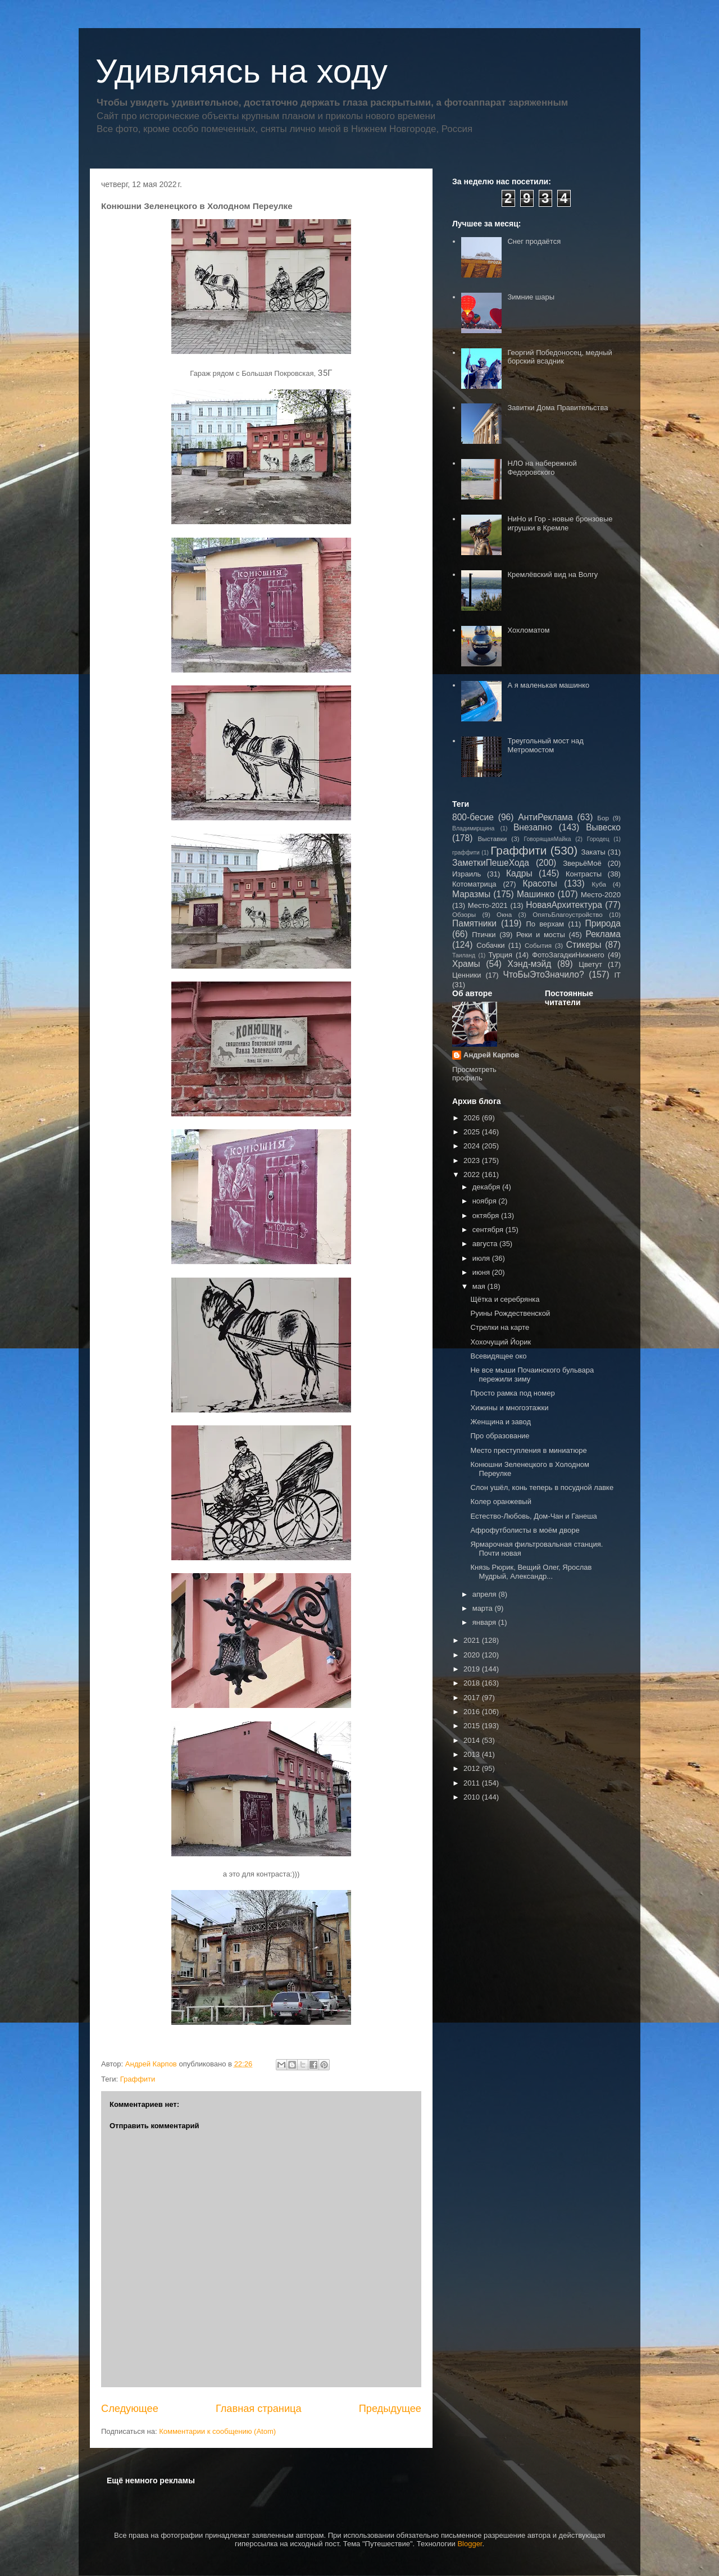 The image size is (719, 2576). I want to click on Колер оранжевый, so click(500, 1501).